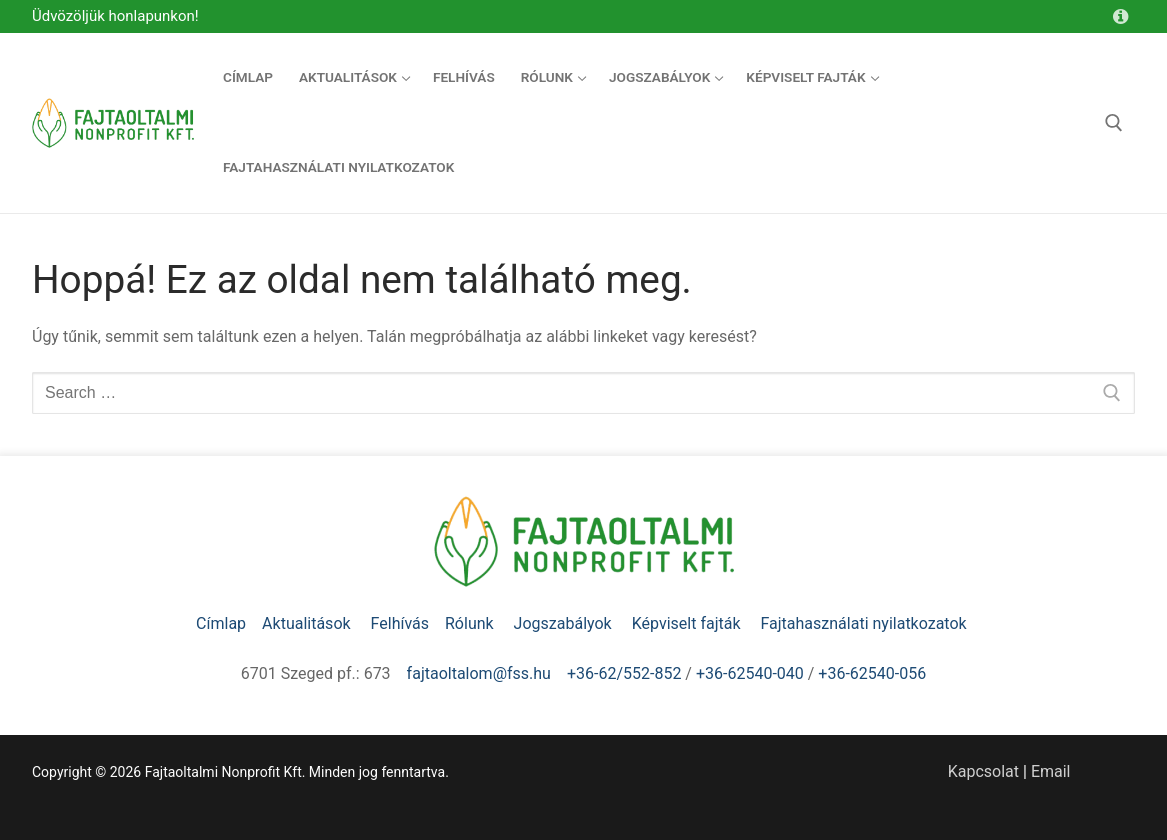 The height and width of the screenshot is (840, 1167). What do you see at coordinates (221, 623) in the screenshot?
I see `Címlap` at bounding box center [221, 623].